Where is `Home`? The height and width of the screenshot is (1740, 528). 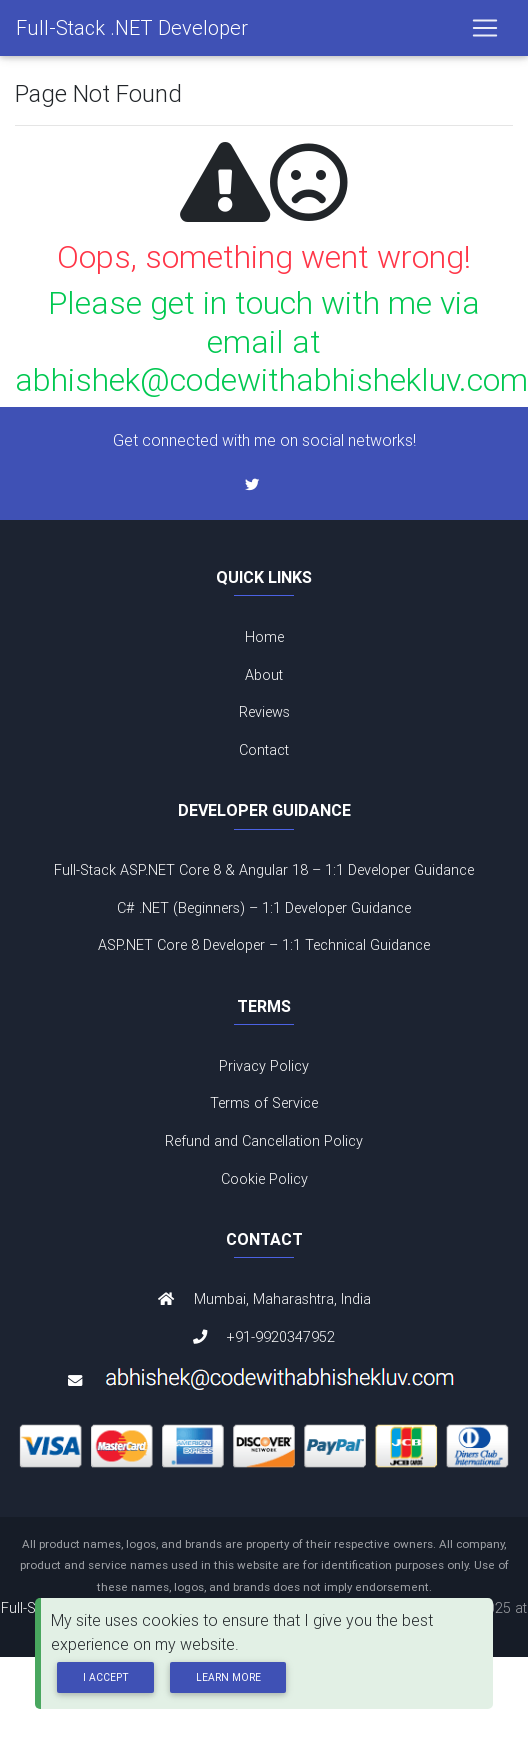 Home is located at coordinates (264, 637).